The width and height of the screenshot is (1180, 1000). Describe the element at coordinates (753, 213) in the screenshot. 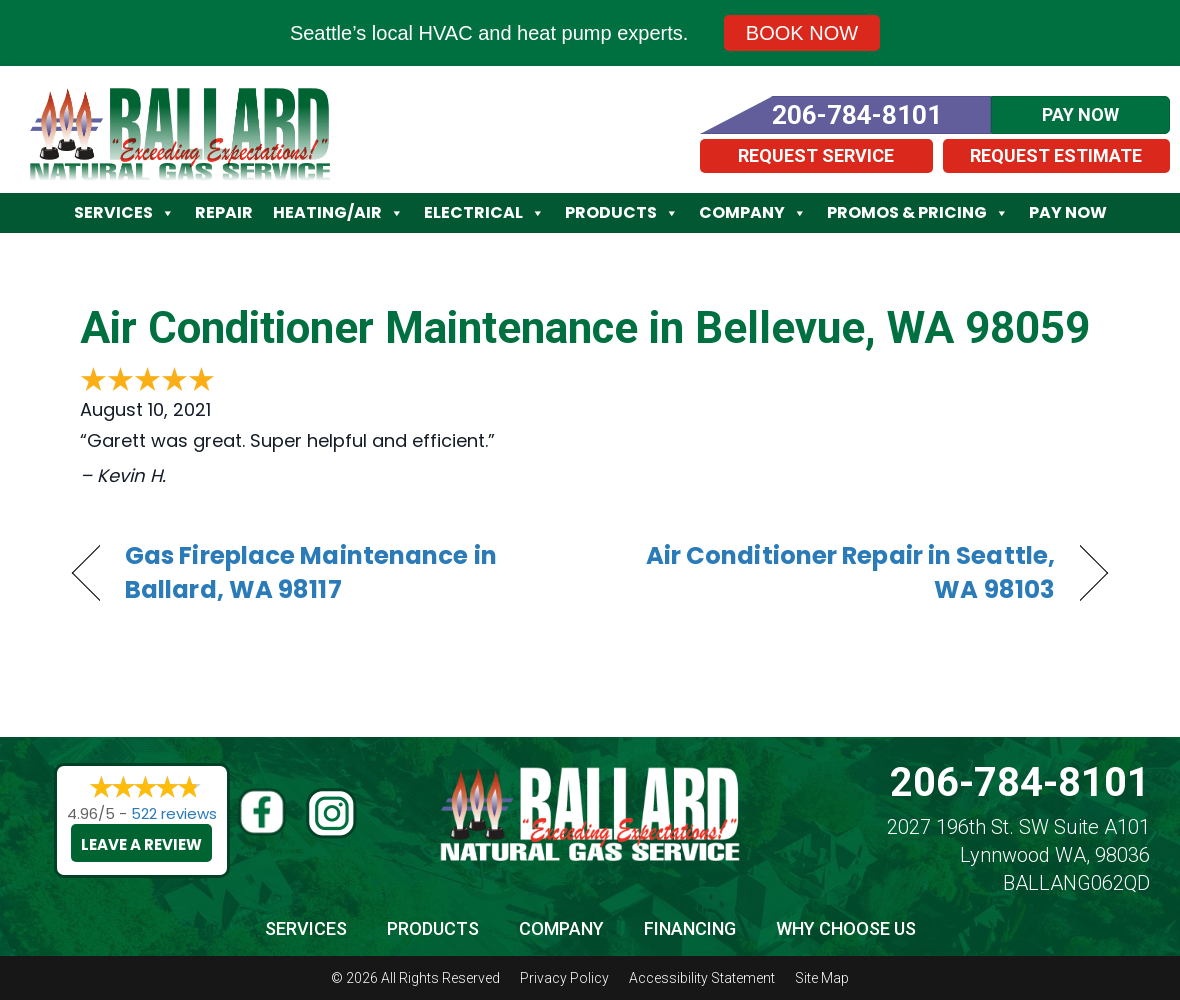

I see `Company` at that location.